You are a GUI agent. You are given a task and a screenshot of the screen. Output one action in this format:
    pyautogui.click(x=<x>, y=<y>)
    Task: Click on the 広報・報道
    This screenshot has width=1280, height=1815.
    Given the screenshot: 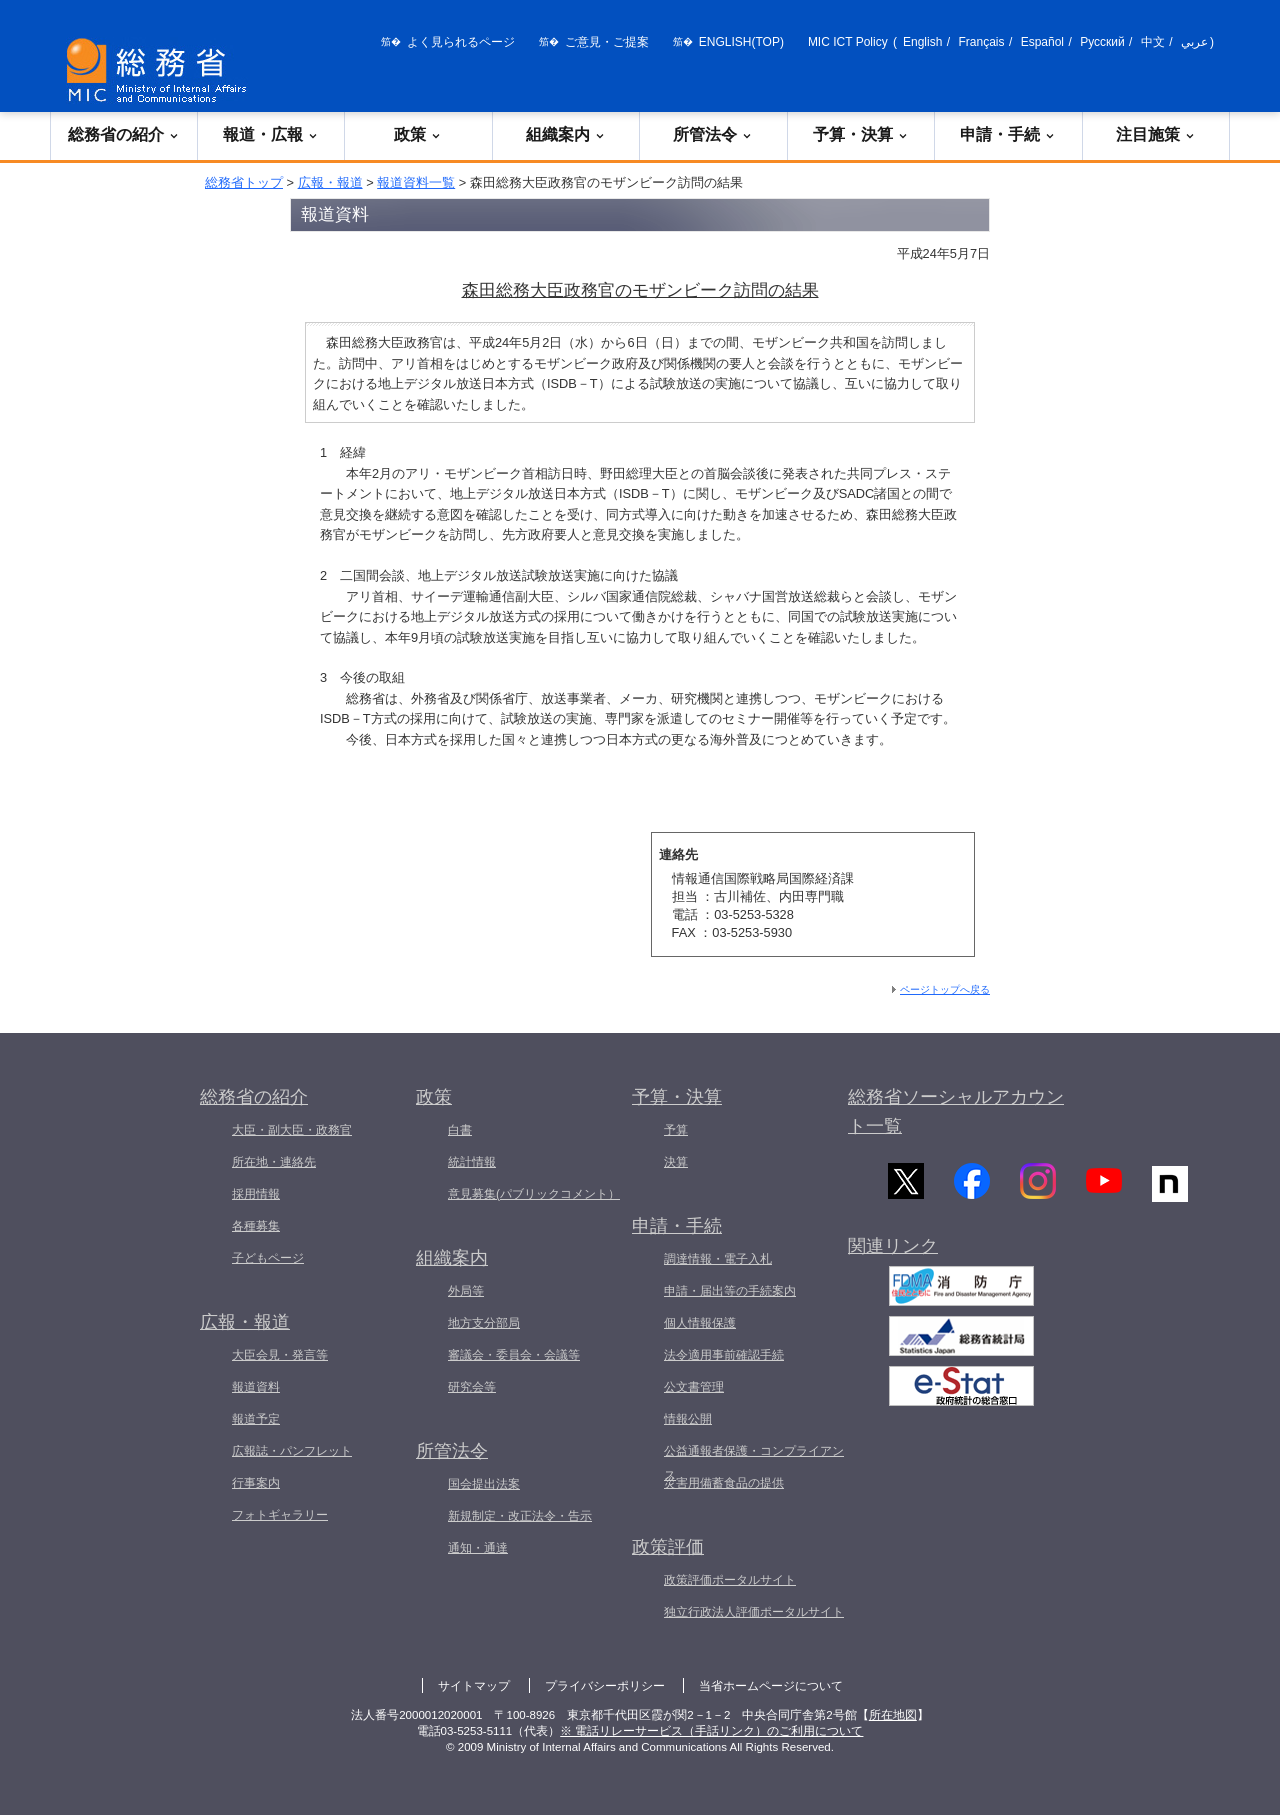 What is the action you would take?
    pyautogui.click(x=330, y=182)
    